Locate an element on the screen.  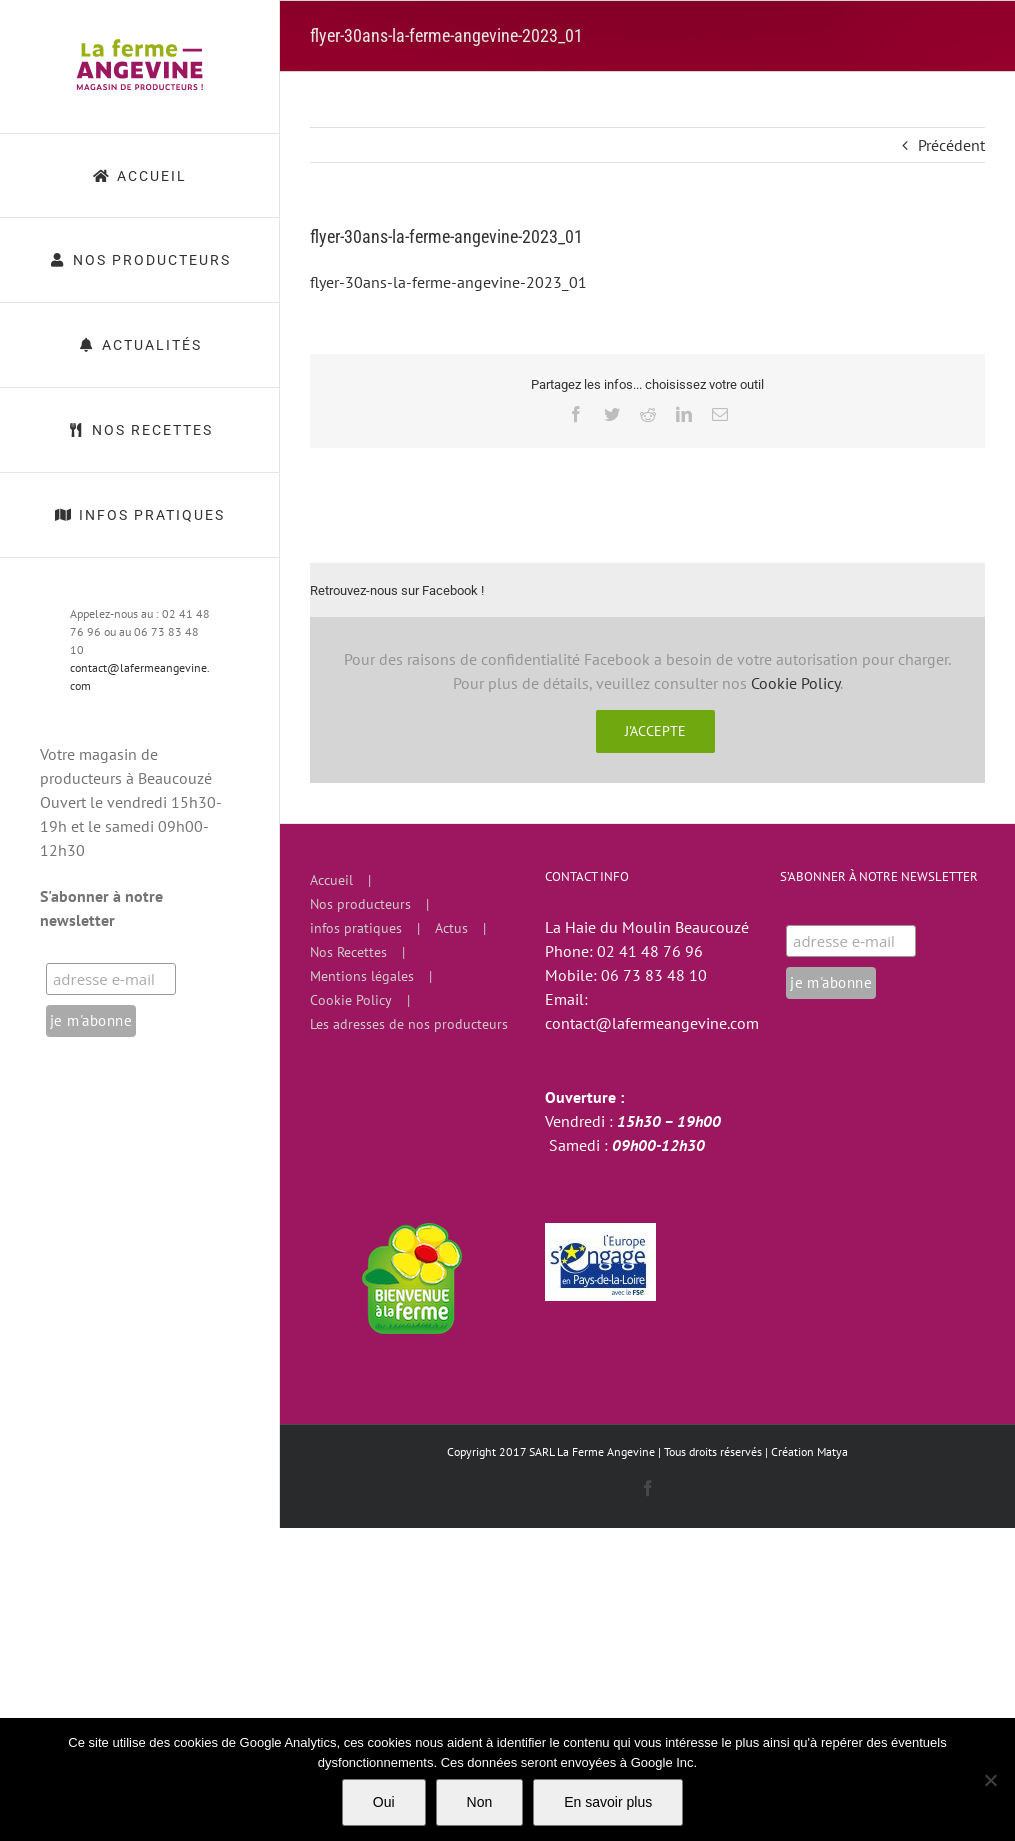
Actus is located at coordinates (451, 928).